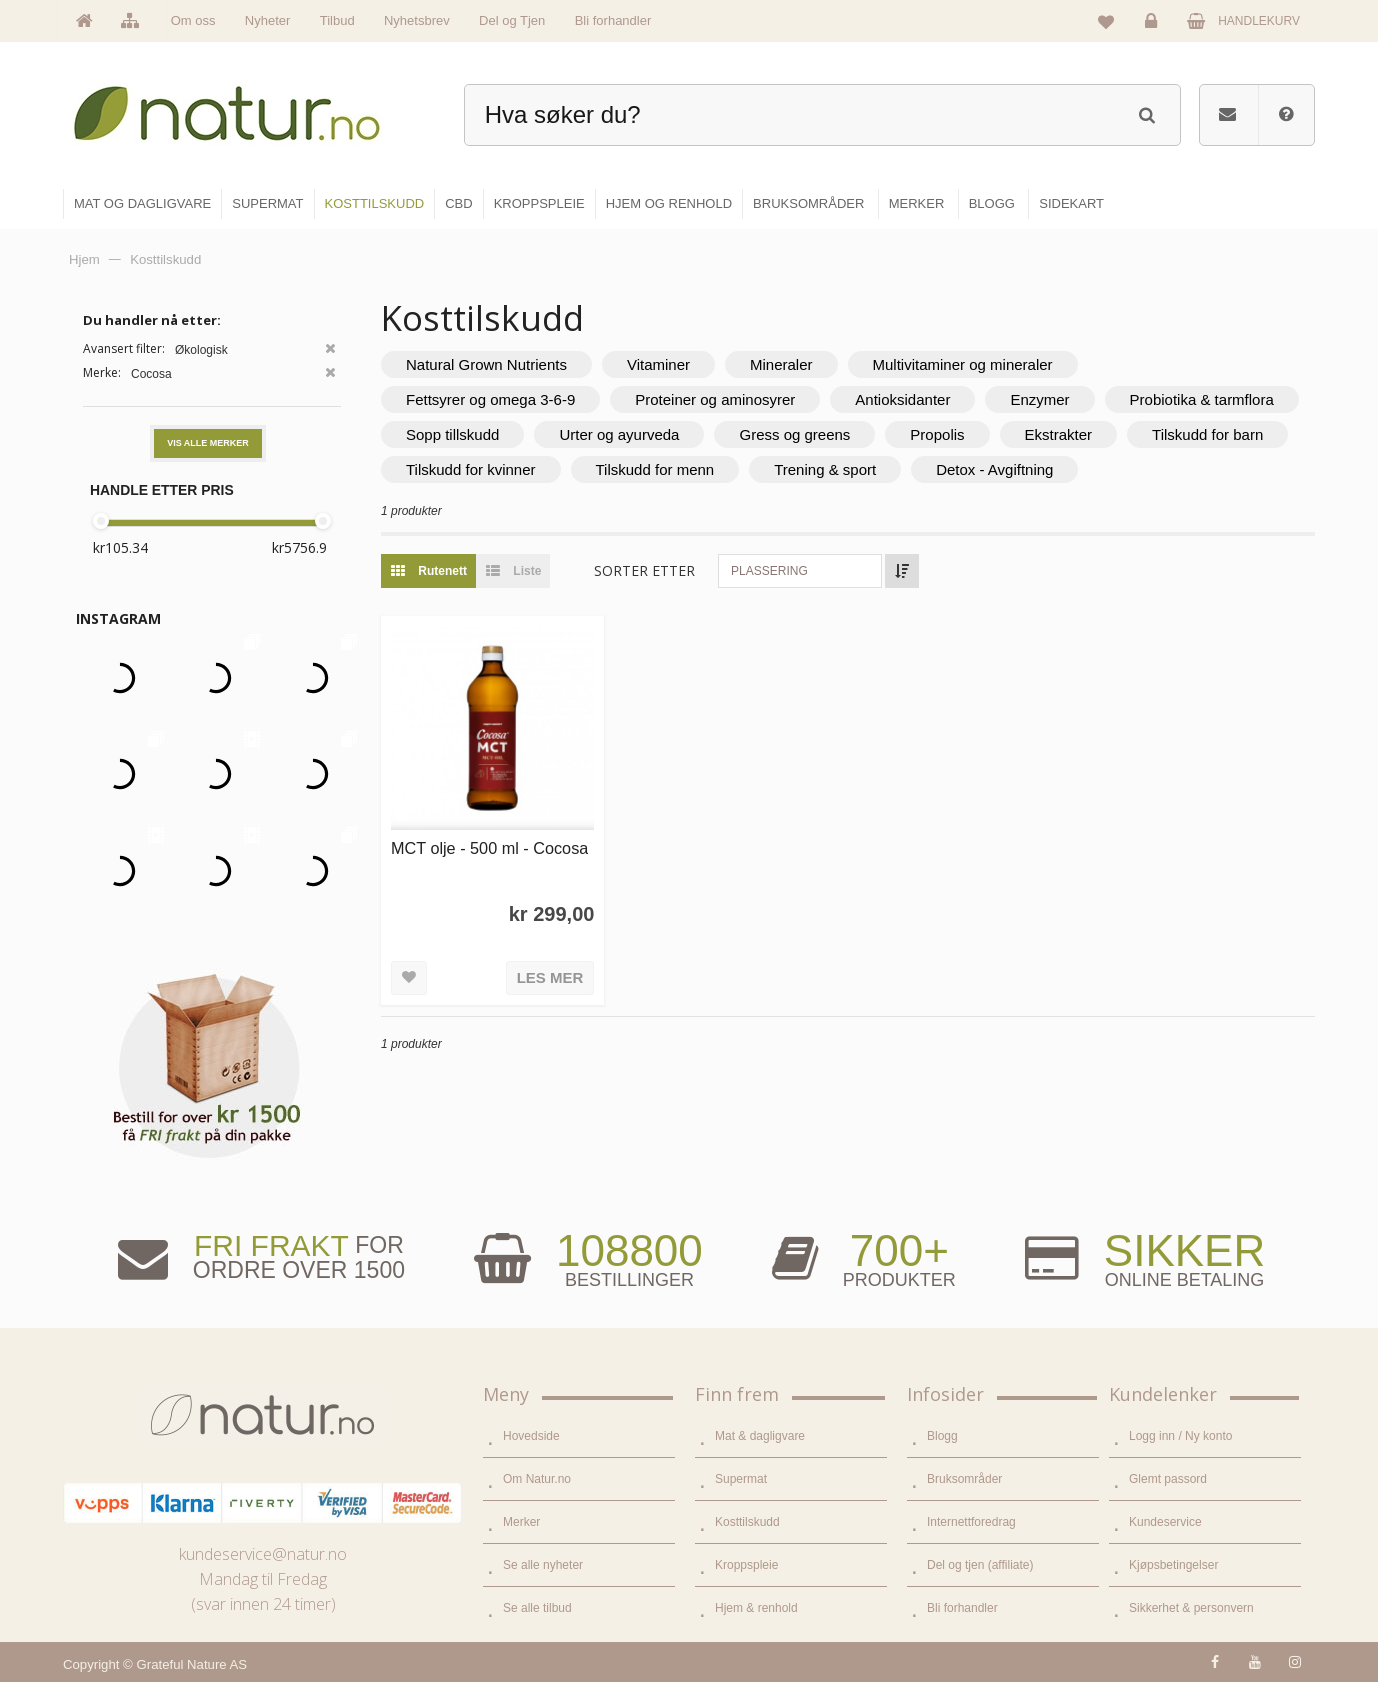 This screenshot has width=1378, height=1682. I want to click on Mat & dagligvare, so click(760, 1436).